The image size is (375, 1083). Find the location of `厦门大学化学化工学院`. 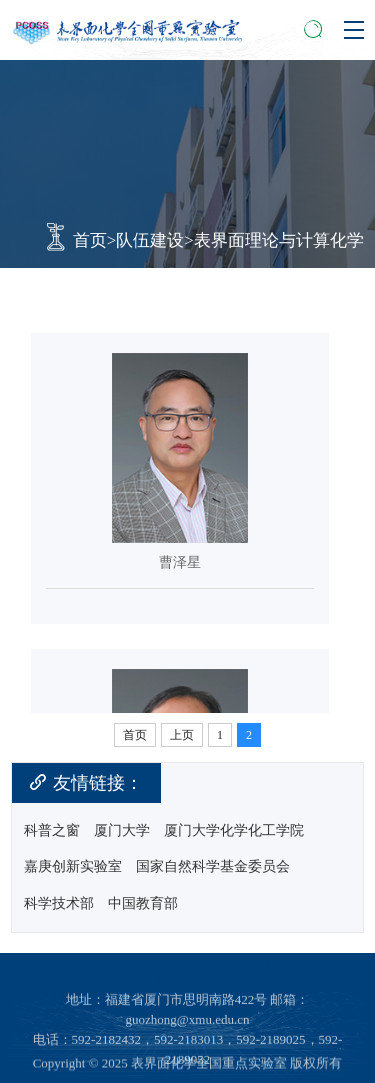

厦门大学化学化工学院 is located at coordinates (234, 831).